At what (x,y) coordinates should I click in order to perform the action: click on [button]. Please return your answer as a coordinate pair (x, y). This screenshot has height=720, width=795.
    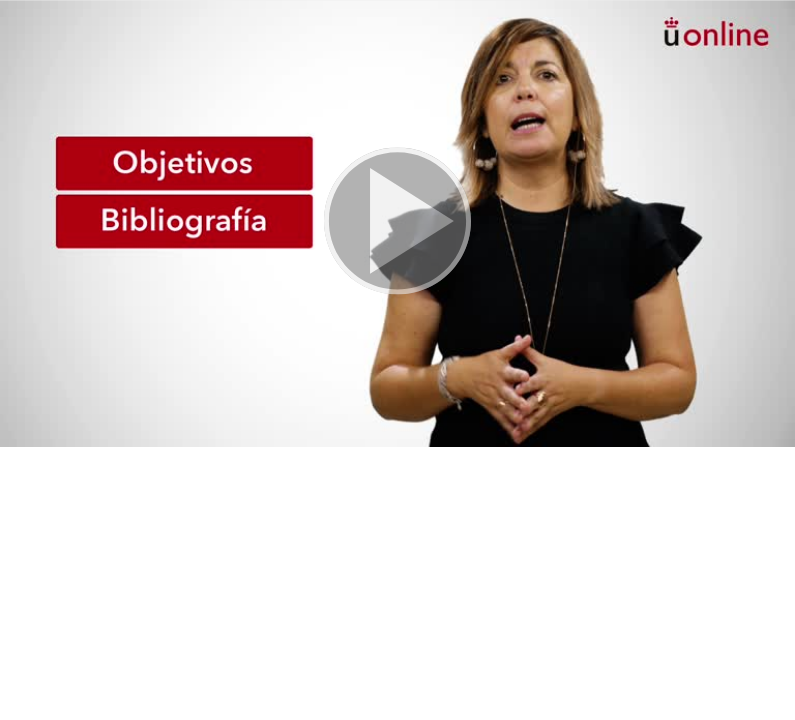
    Looking at the image, I should click on (397, 223).